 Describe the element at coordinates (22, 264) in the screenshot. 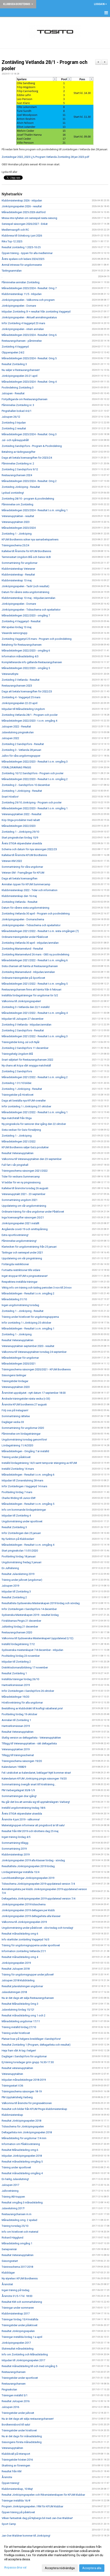

I see `Anmäl intresse för ungdomsserie` at that location.